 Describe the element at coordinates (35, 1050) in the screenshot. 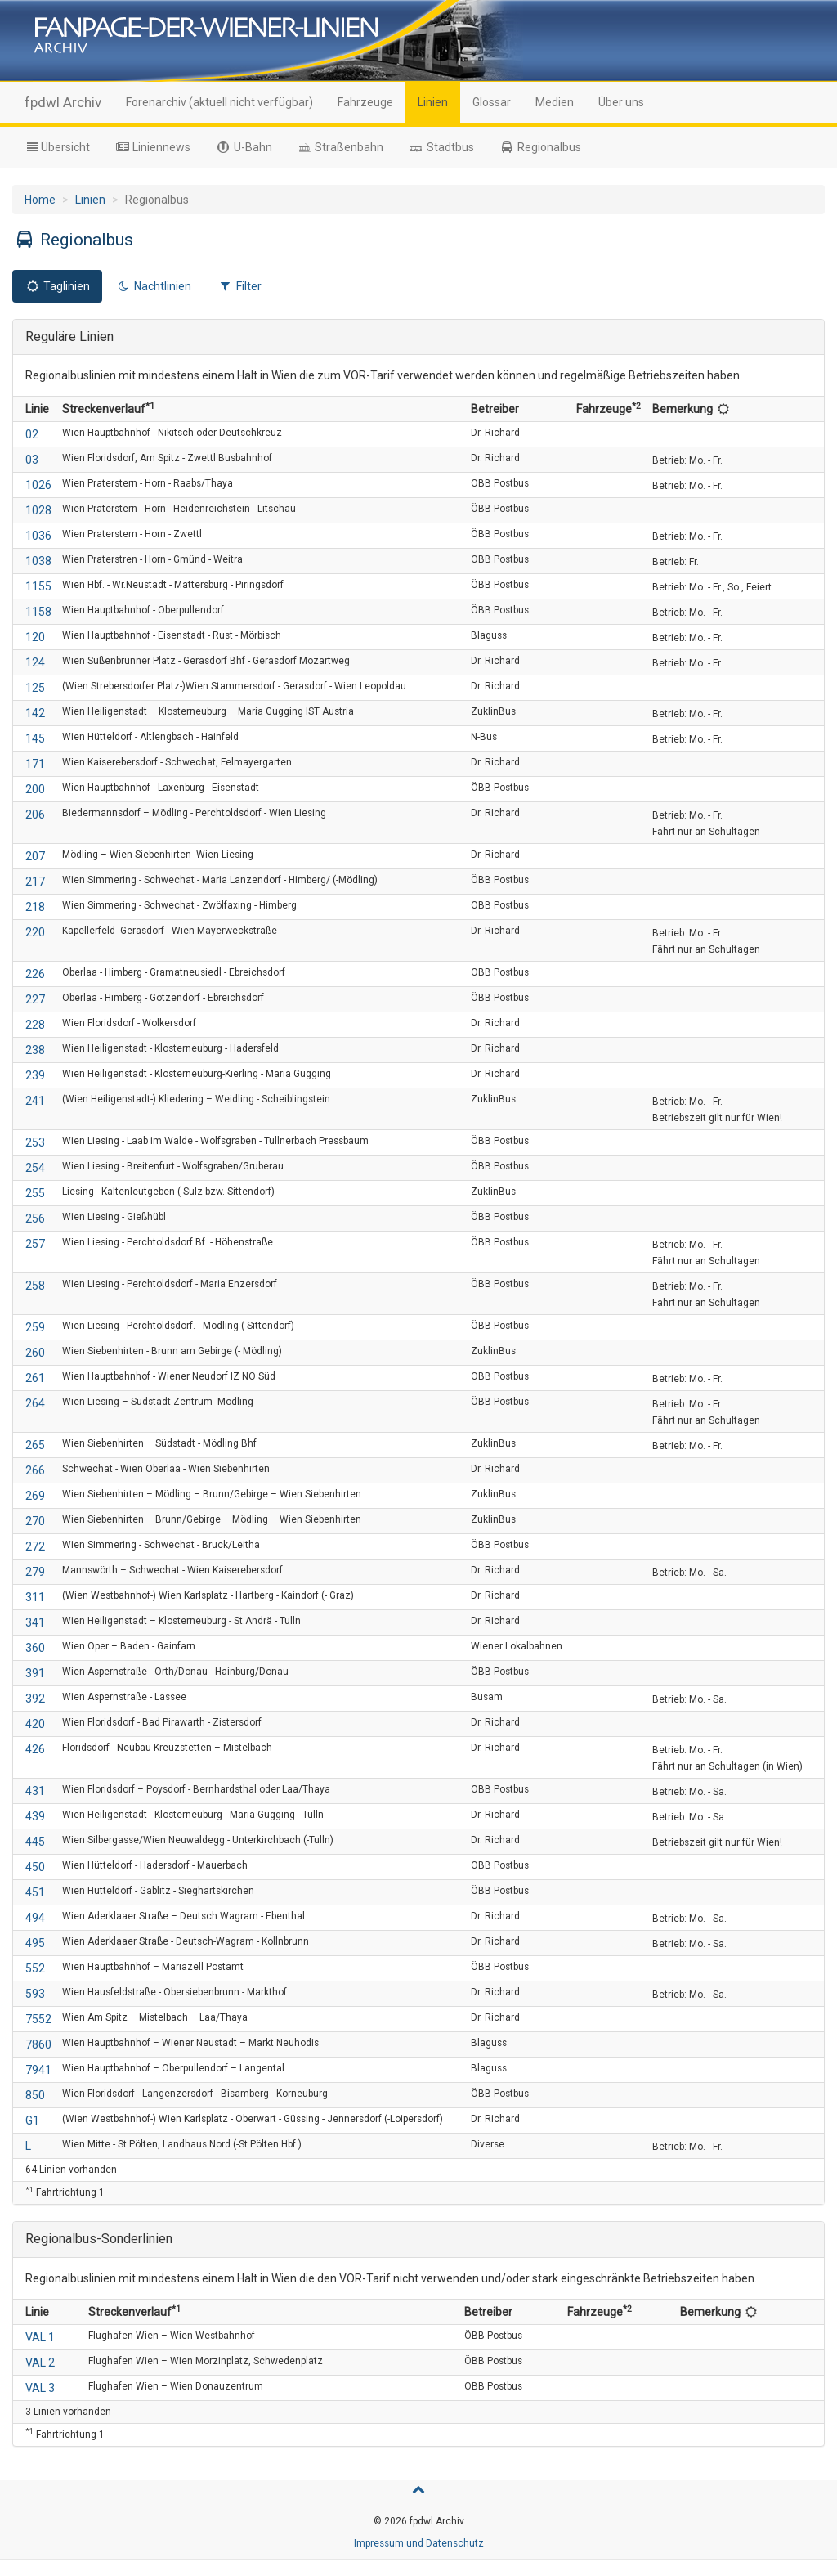

I see `238` at that location.